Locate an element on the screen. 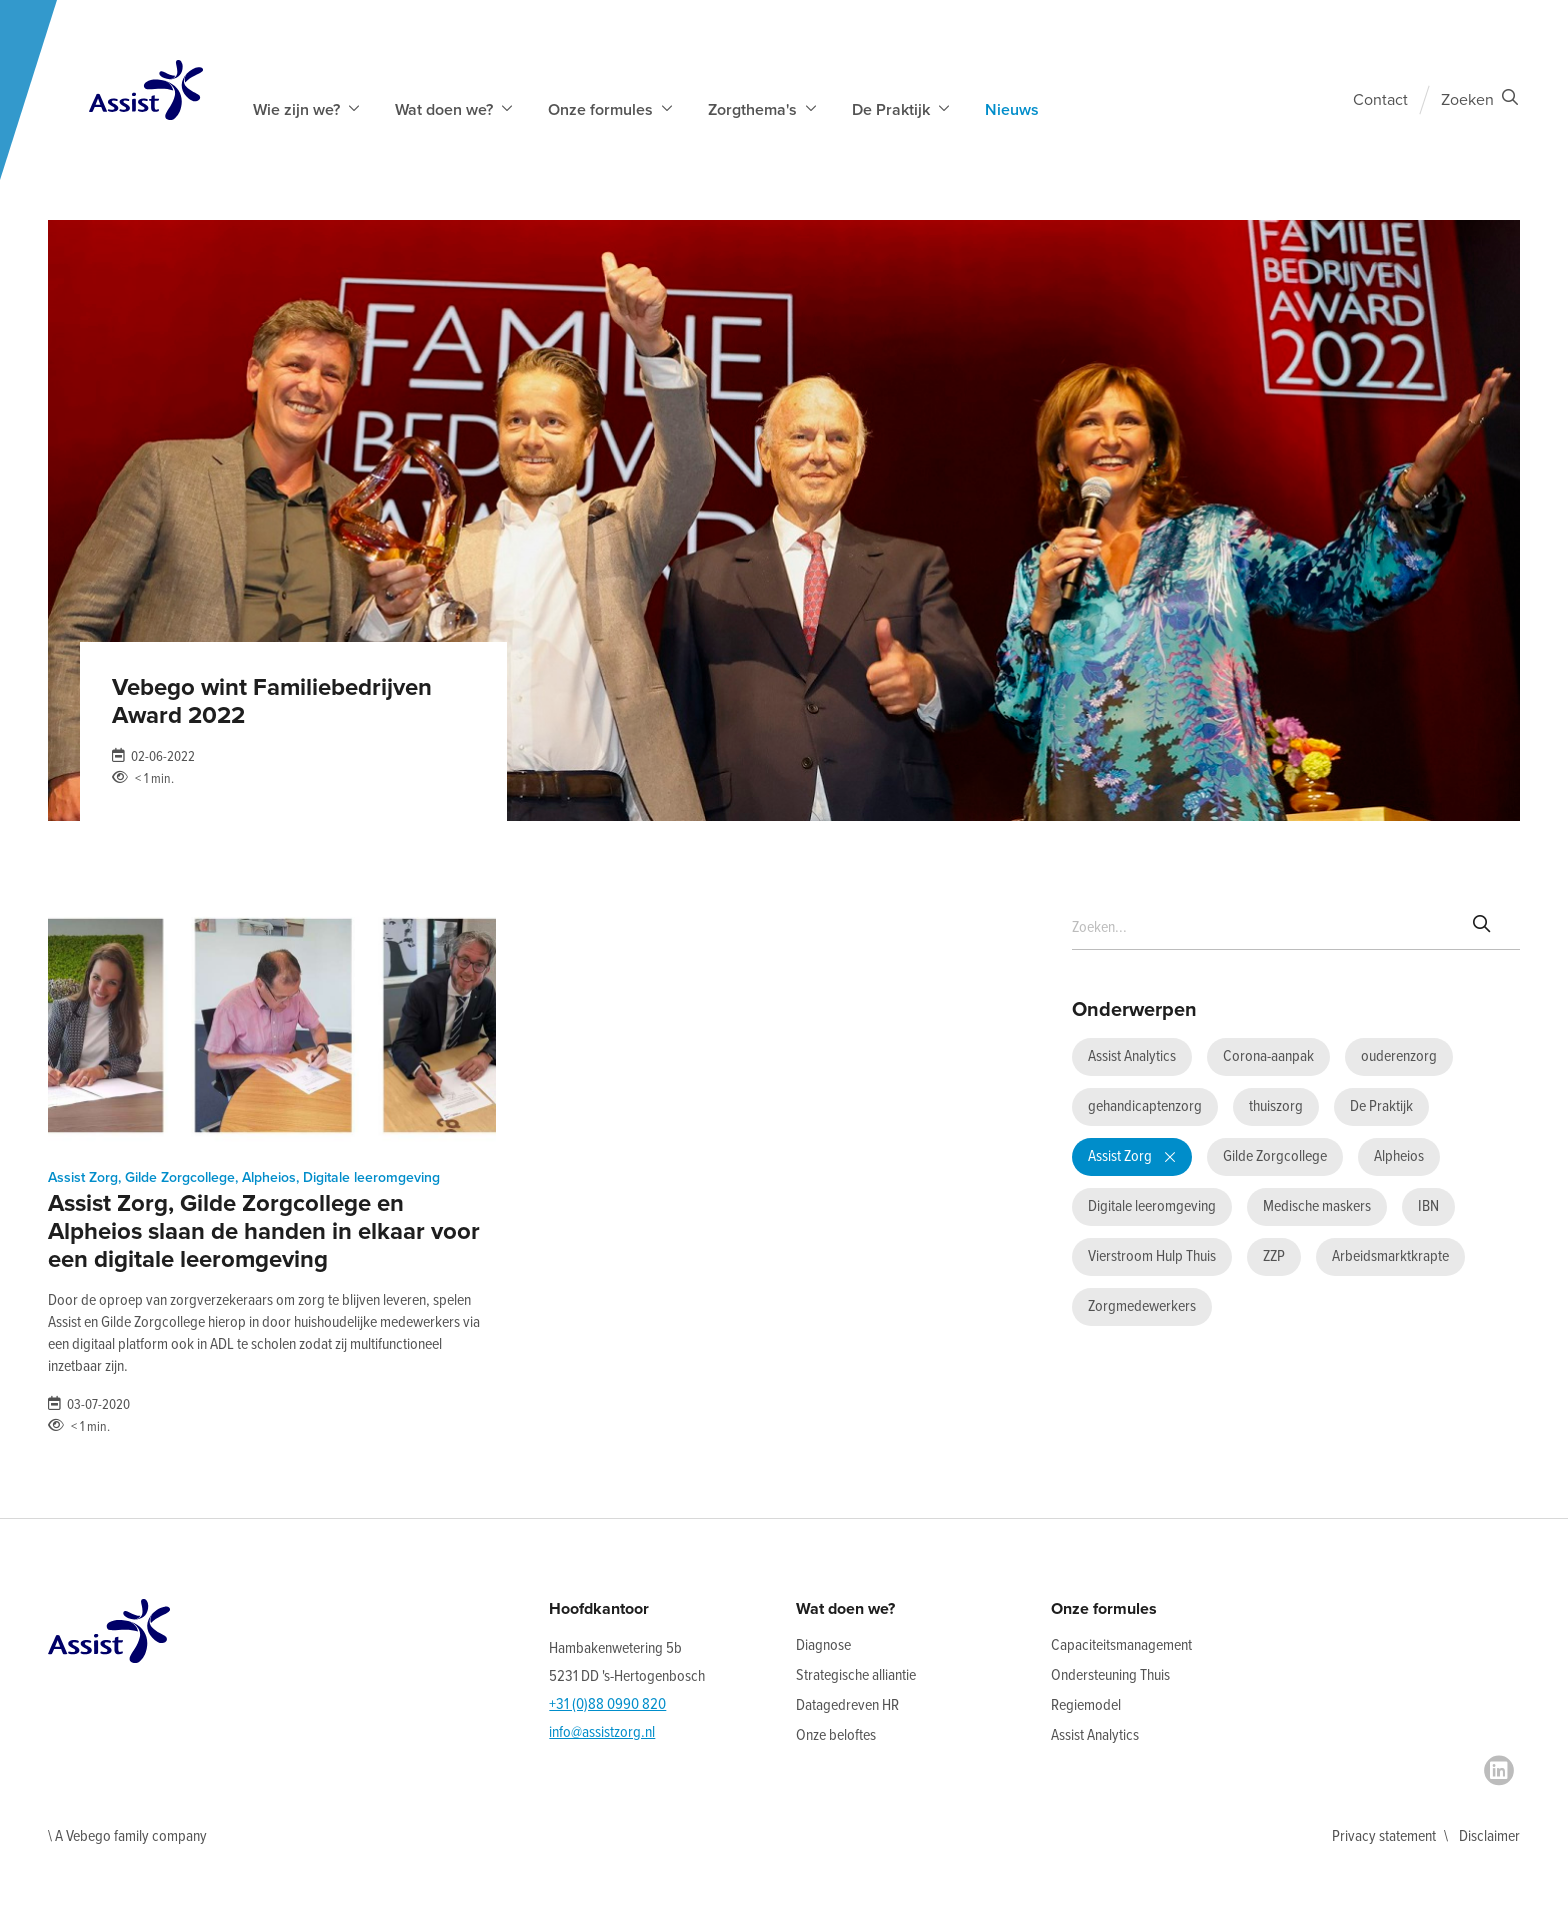  +31 (0)88 0990 820 is located at coordinates (607, 1704).